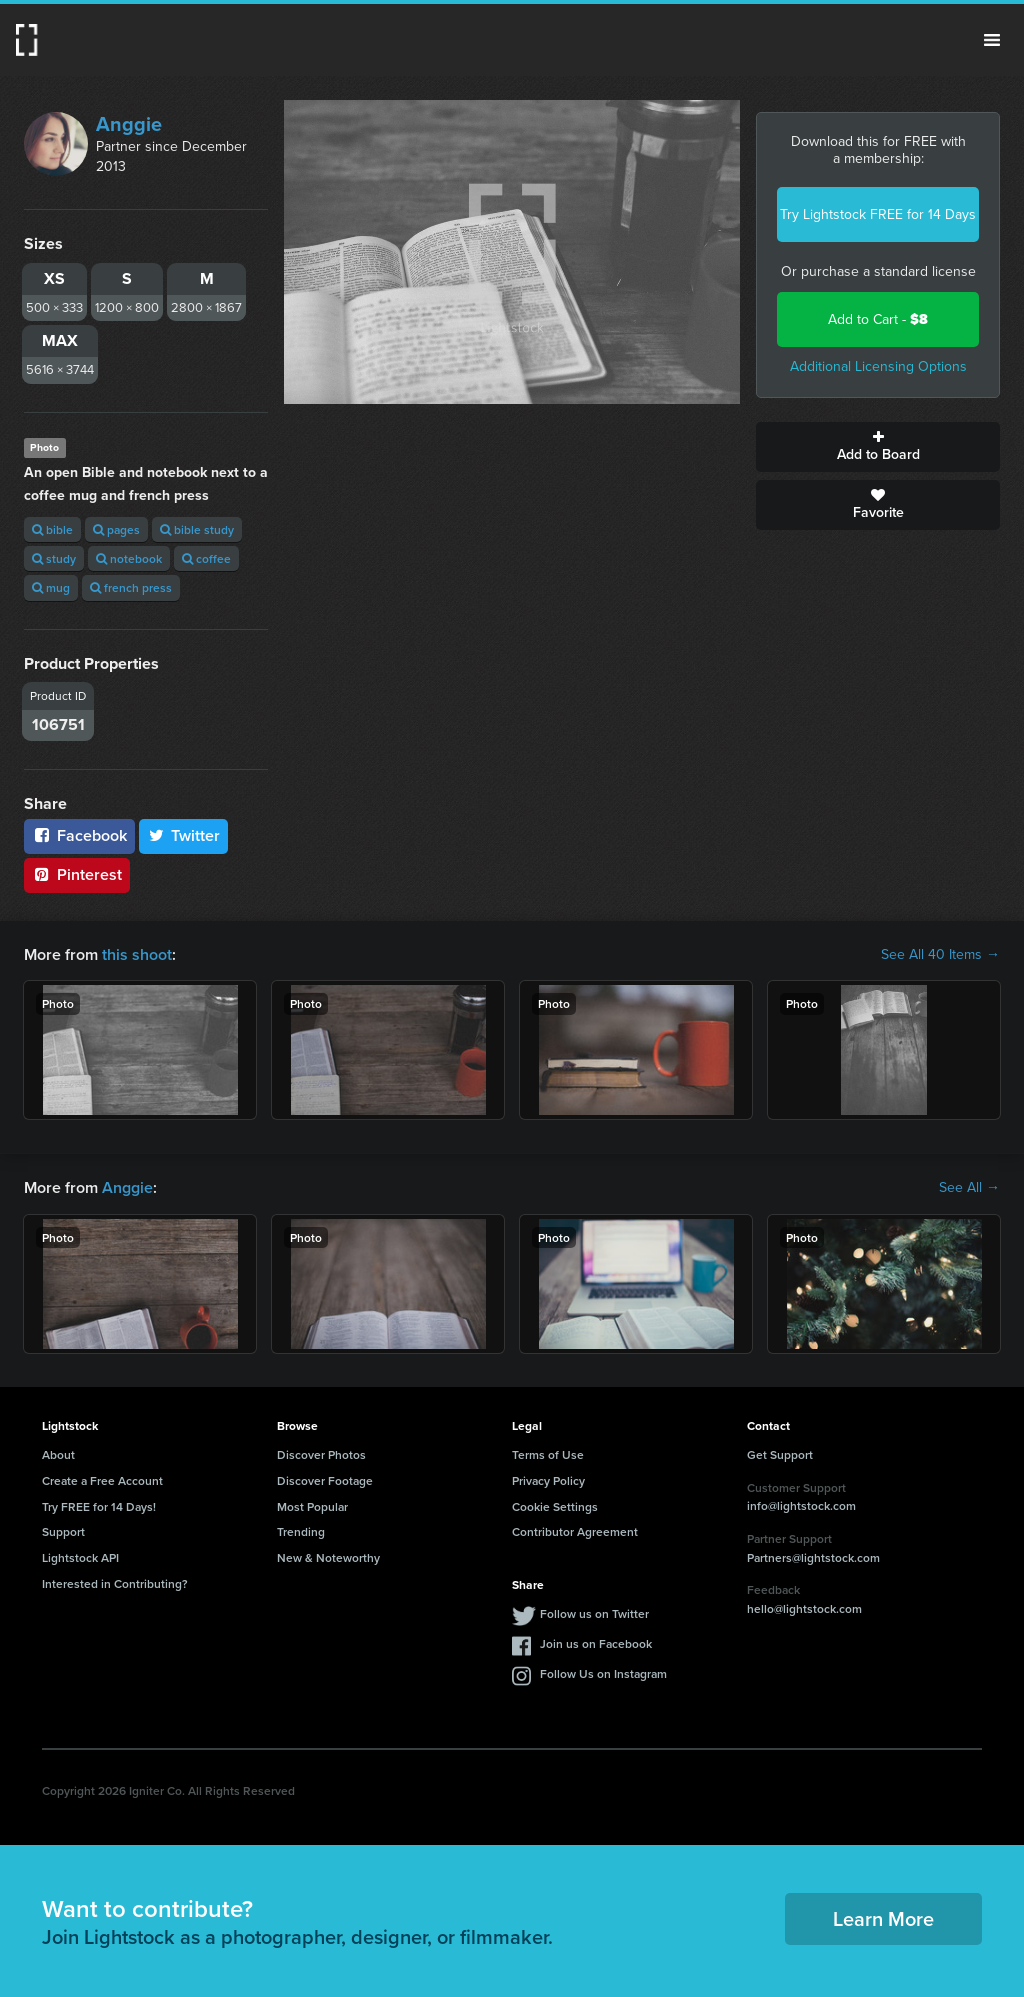 The image size is (1024, 1997). Describe the element at coordinates (804, 1608) in the screenshot. I see `hello@lightstock.com` at that location.